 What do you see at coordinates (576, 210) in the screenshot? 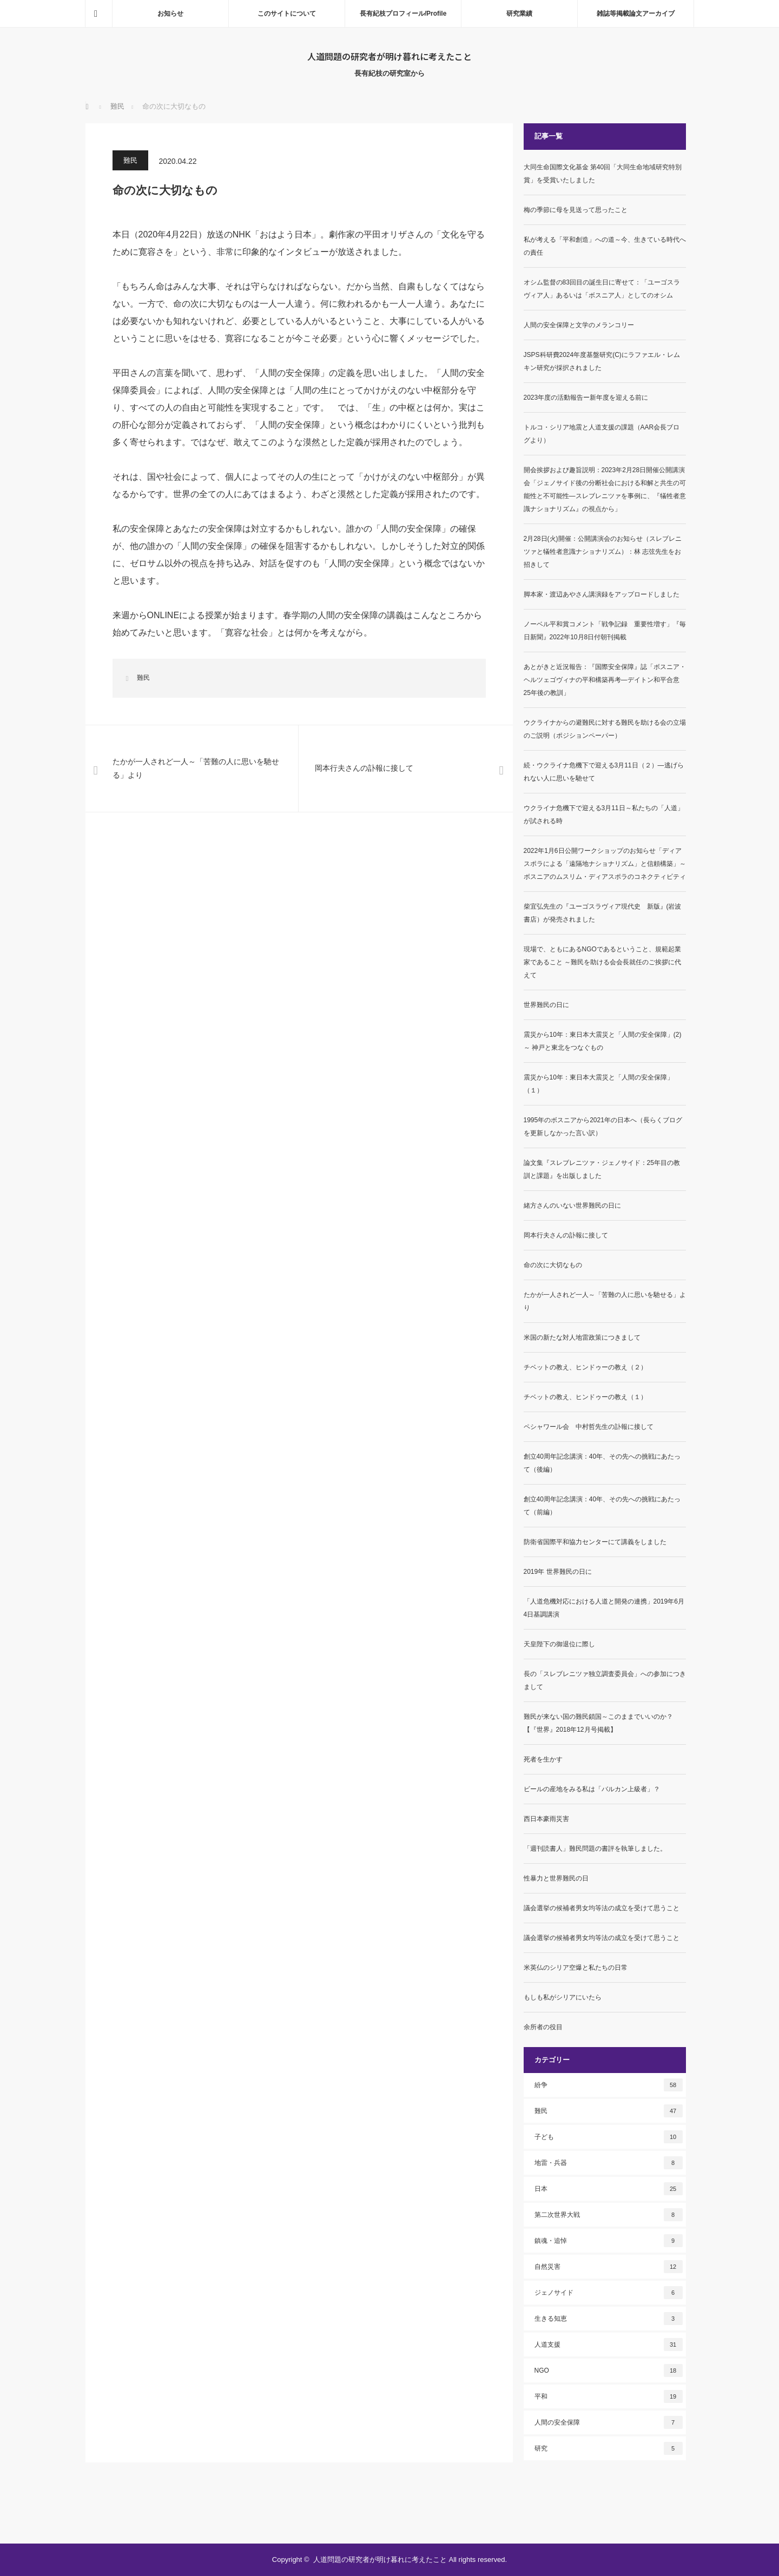
I see `梅の季節に母を見送って思ったこと` at bounding box center [576, 210].